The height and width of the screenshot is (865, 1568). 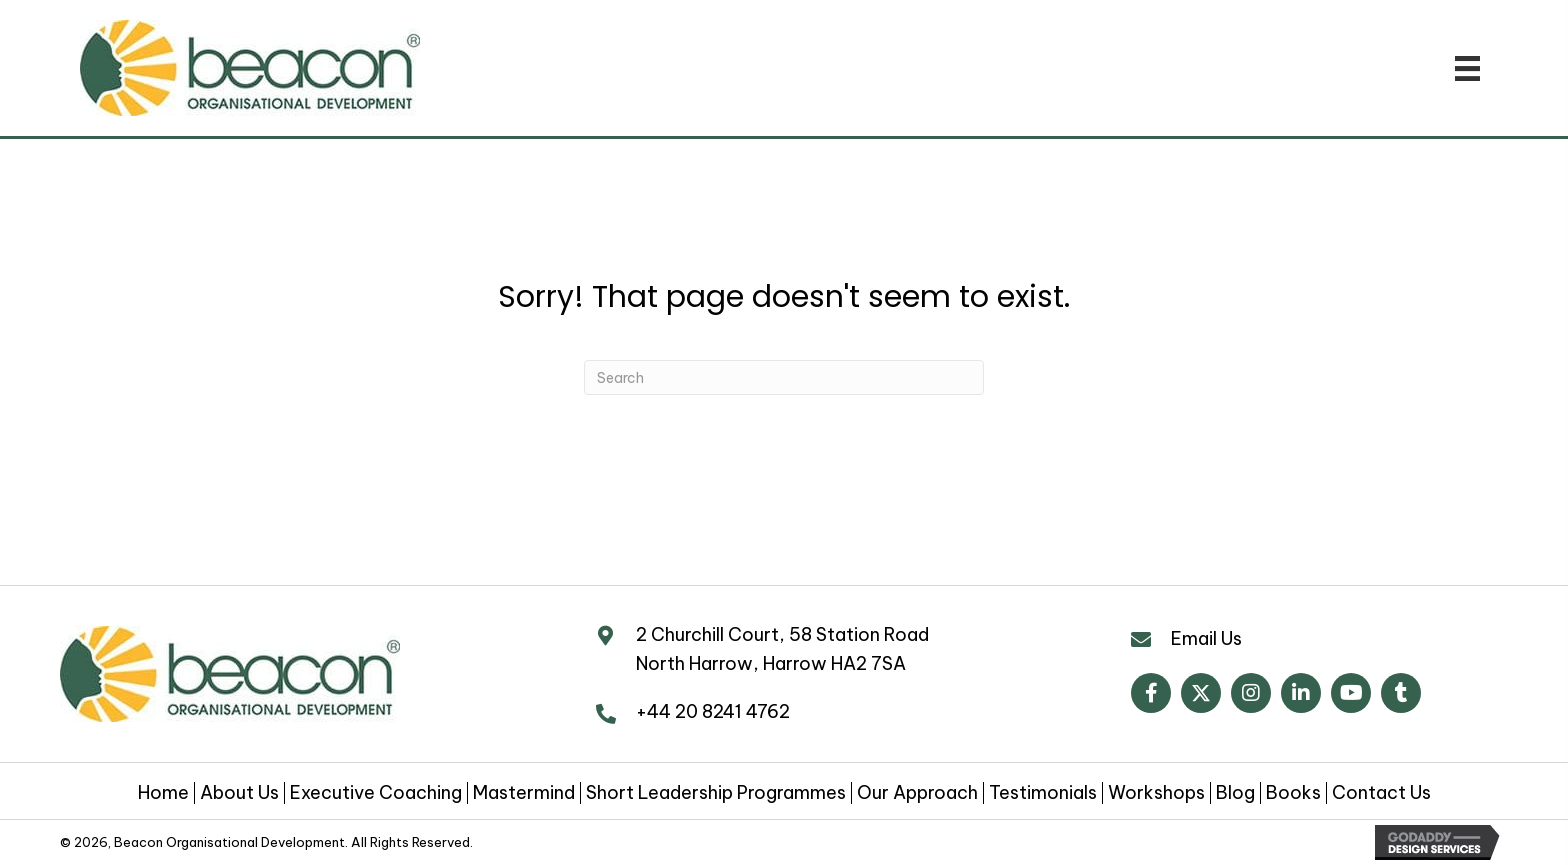 I want to click on +44 20 8241 4762, so click(x=713, y=711).